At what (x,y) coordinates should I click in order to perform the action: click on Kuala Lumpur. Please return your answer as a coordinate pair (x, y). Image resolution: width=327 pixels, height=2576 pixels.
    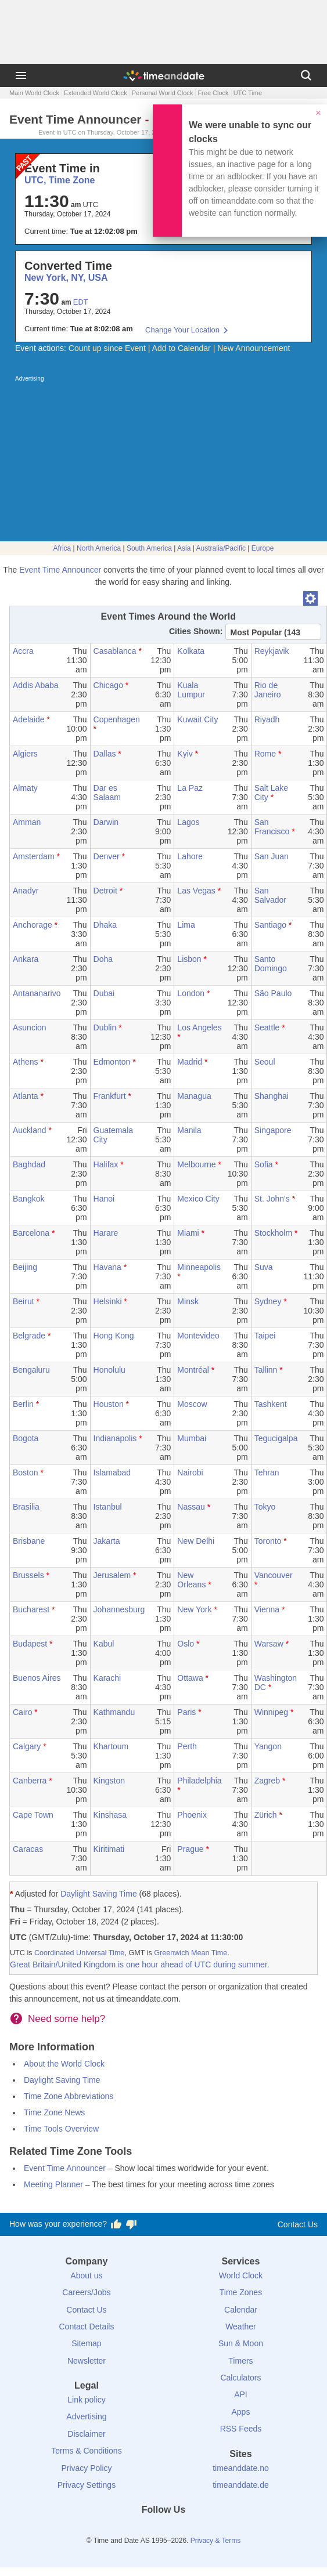
    Looking at the image, I should click on (190, 690).